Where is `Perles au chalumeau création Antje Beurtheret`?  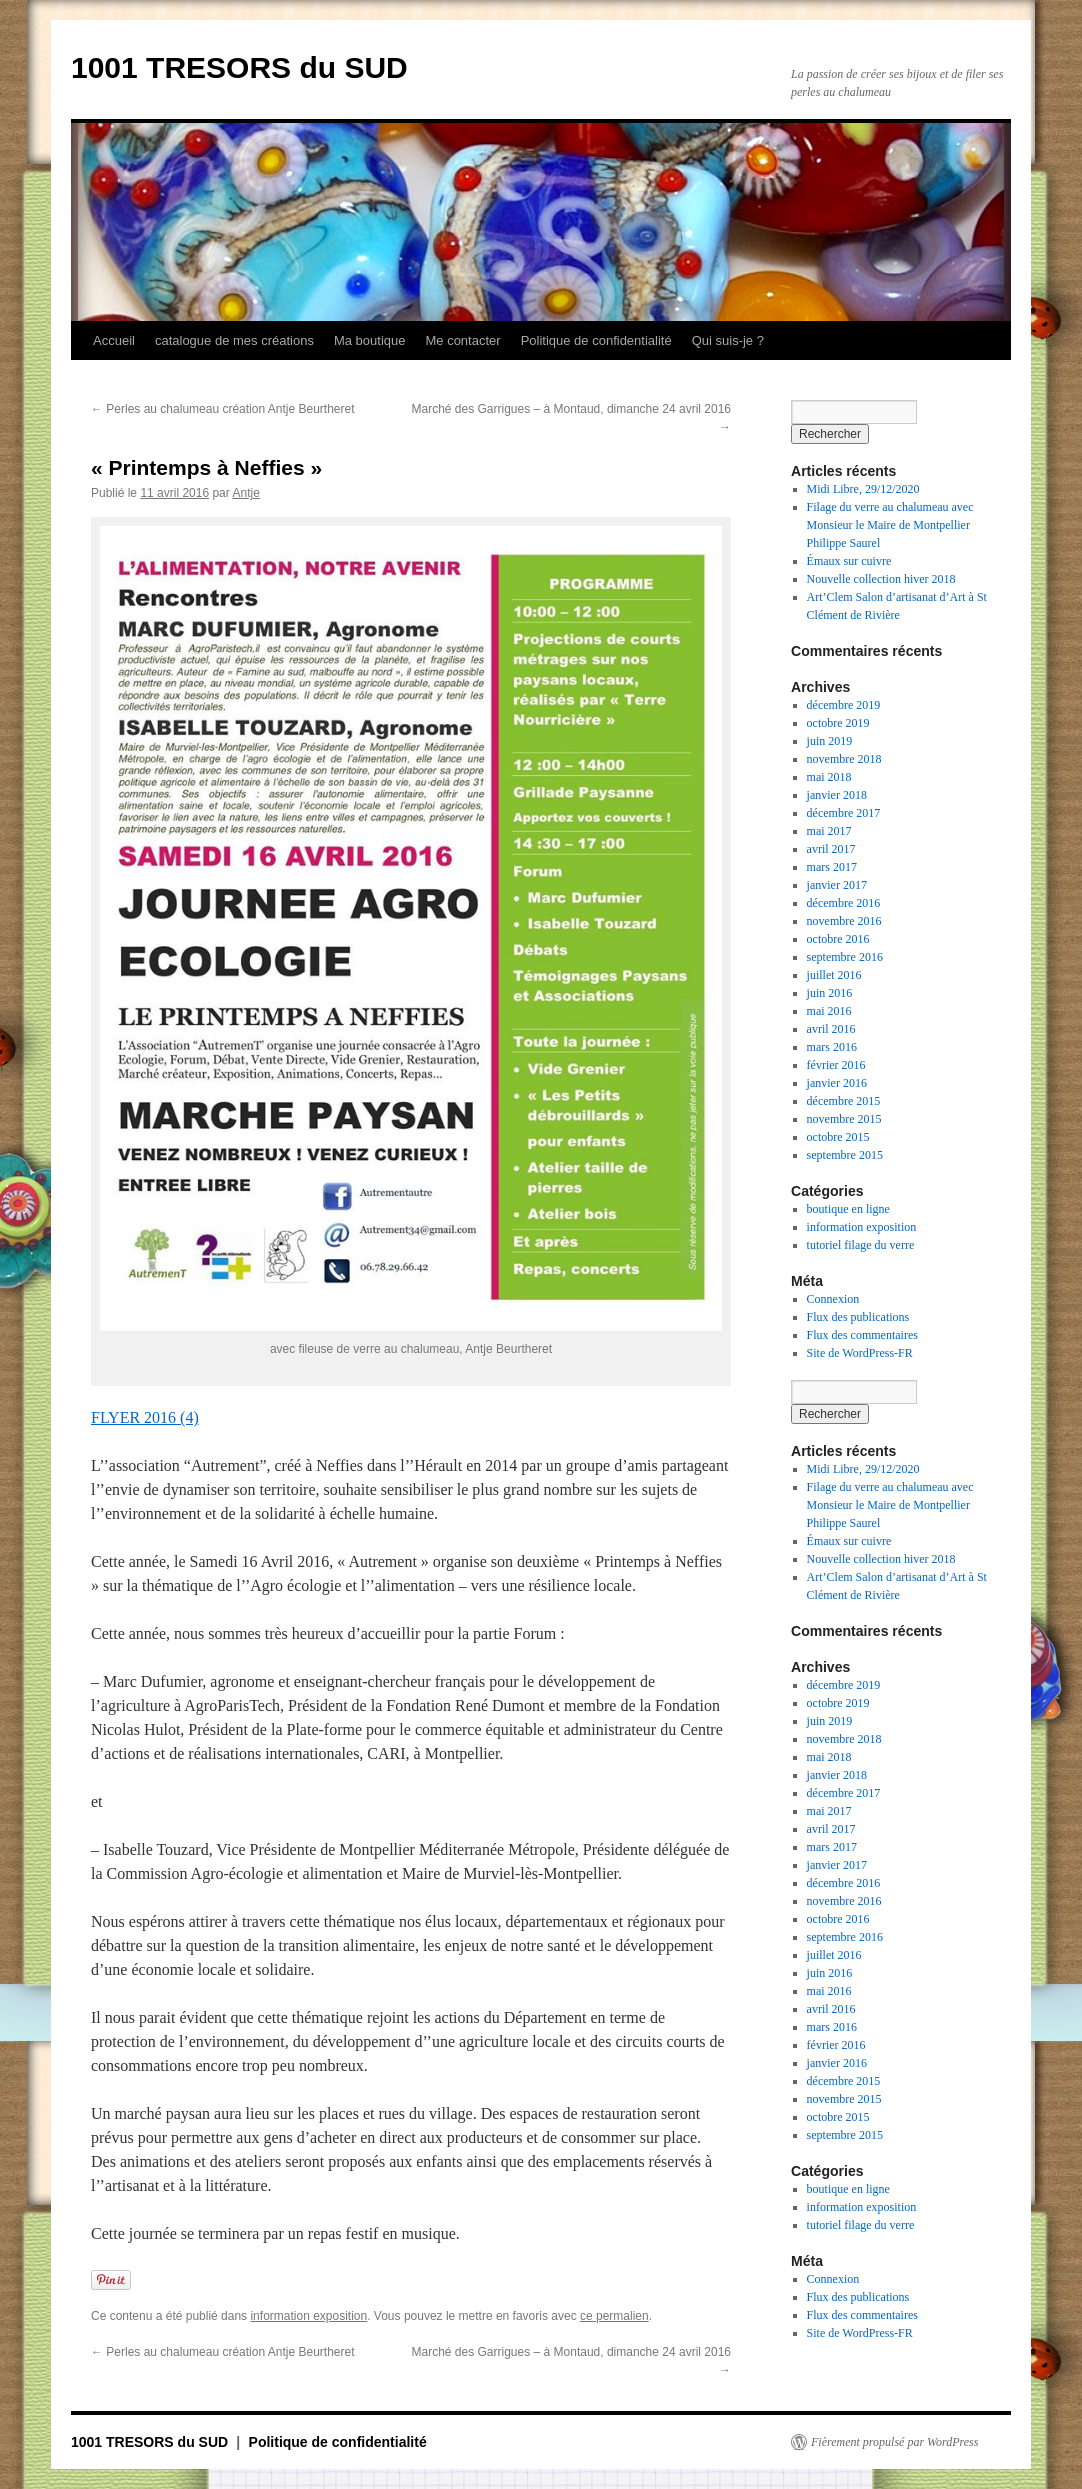 Perles au chalumeau création Antje Beurtheret is located at coordinates (222, 409).